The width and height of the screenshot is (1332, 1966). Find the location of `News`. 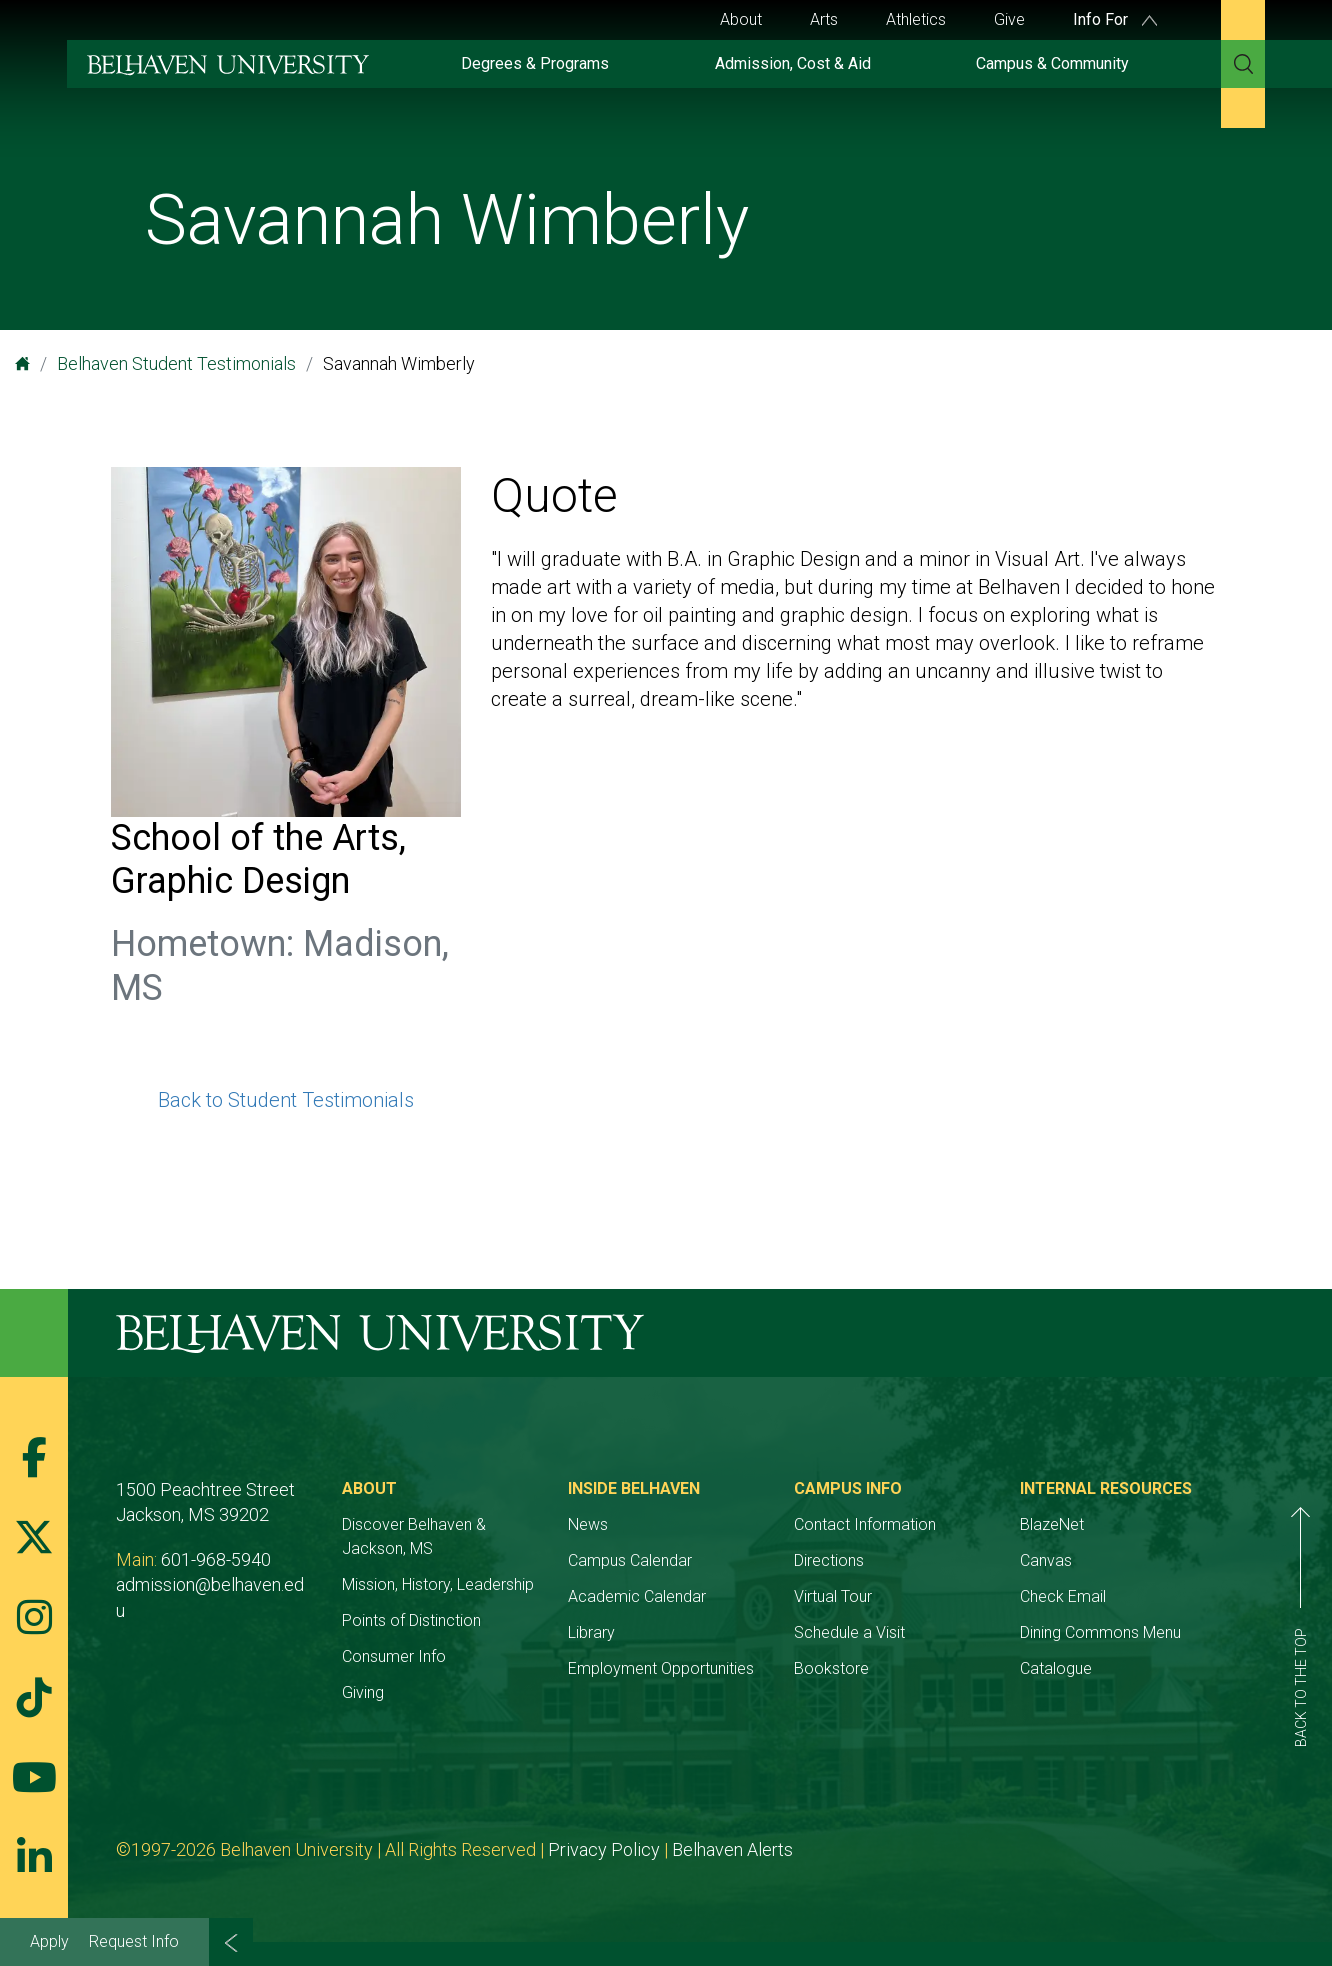

News is located at coordinates (588, 1524).